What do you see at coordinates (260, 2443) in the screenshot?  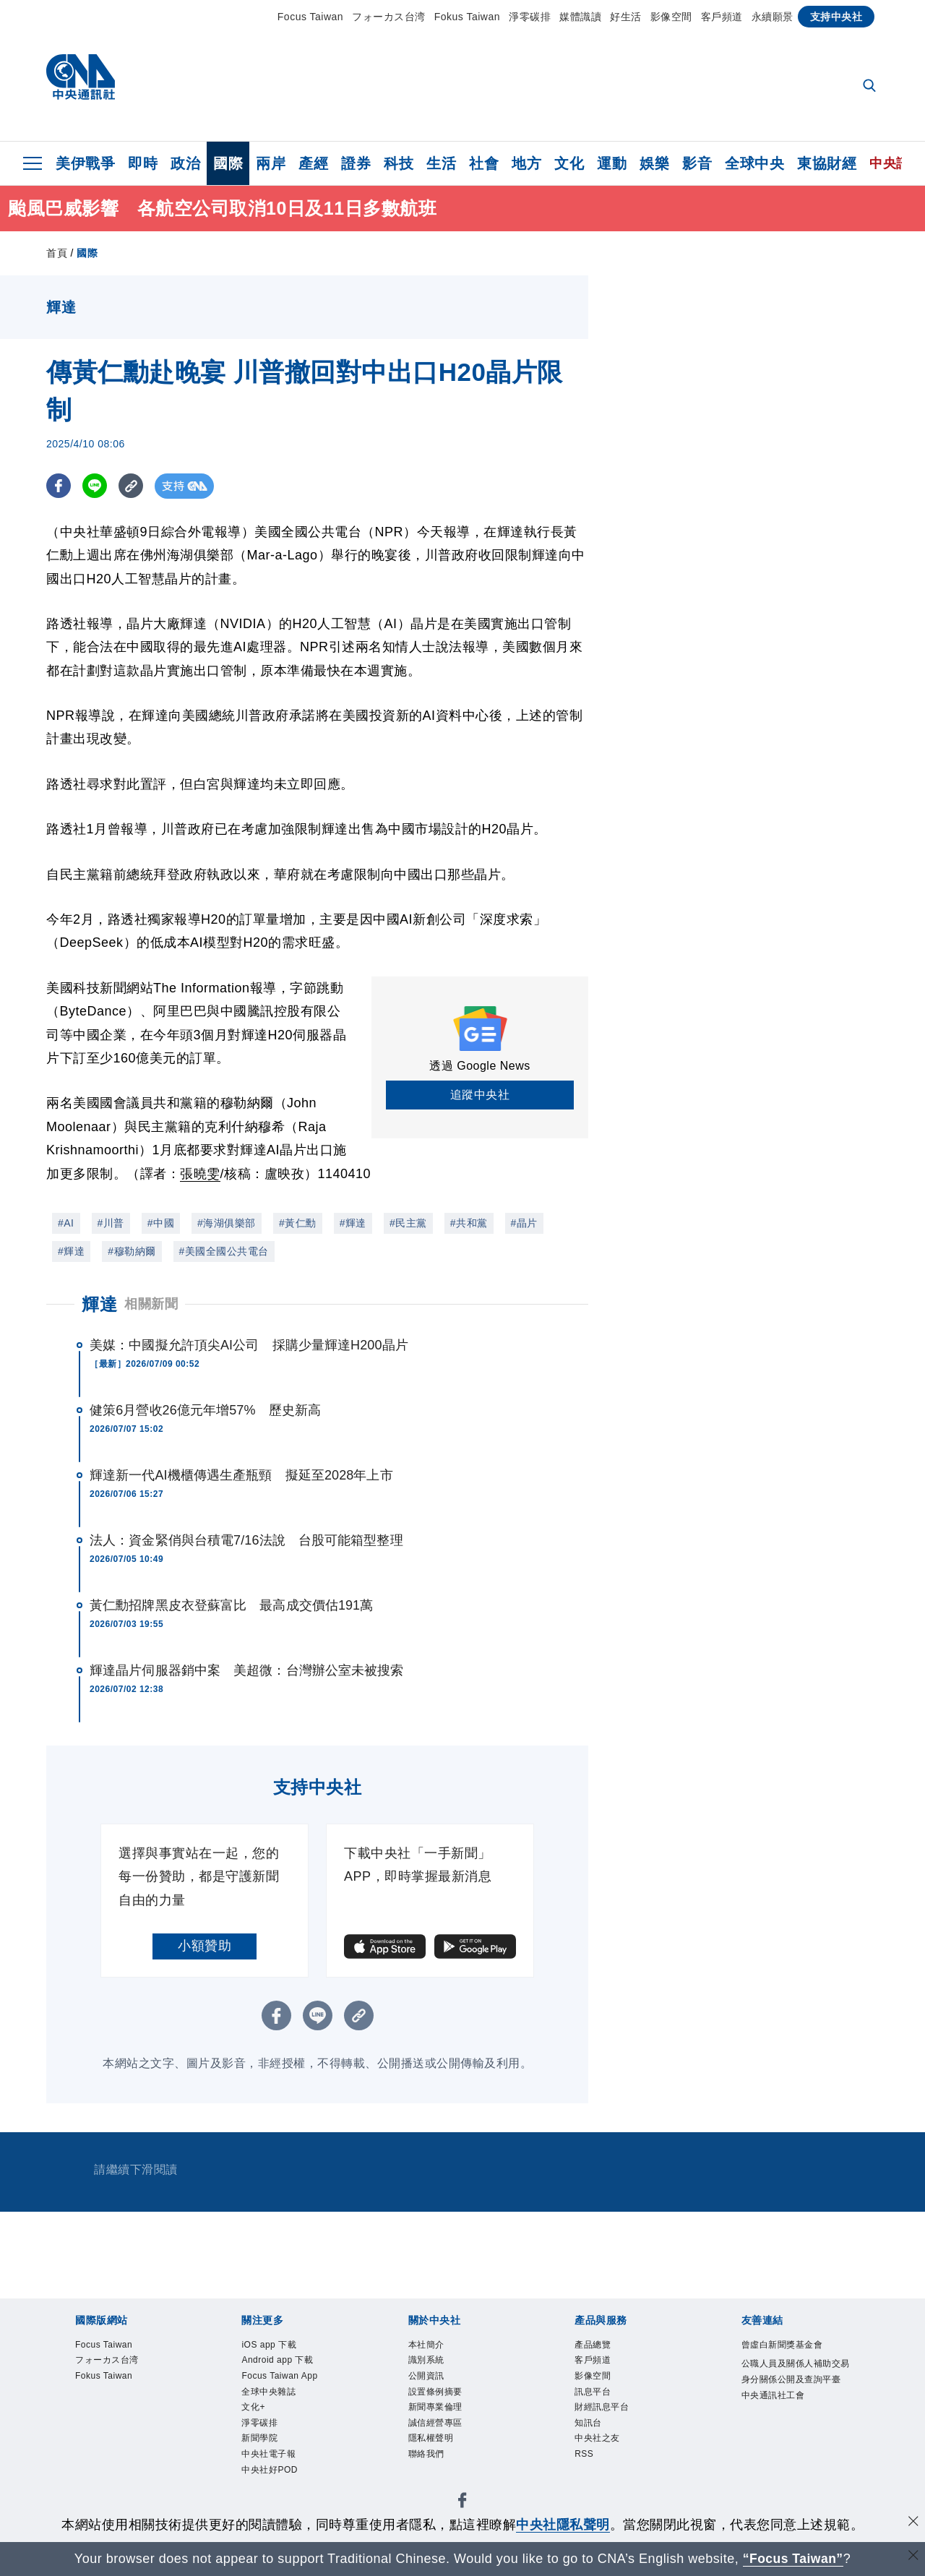 I see `新聞學院` at bounding box center [260, 2443].